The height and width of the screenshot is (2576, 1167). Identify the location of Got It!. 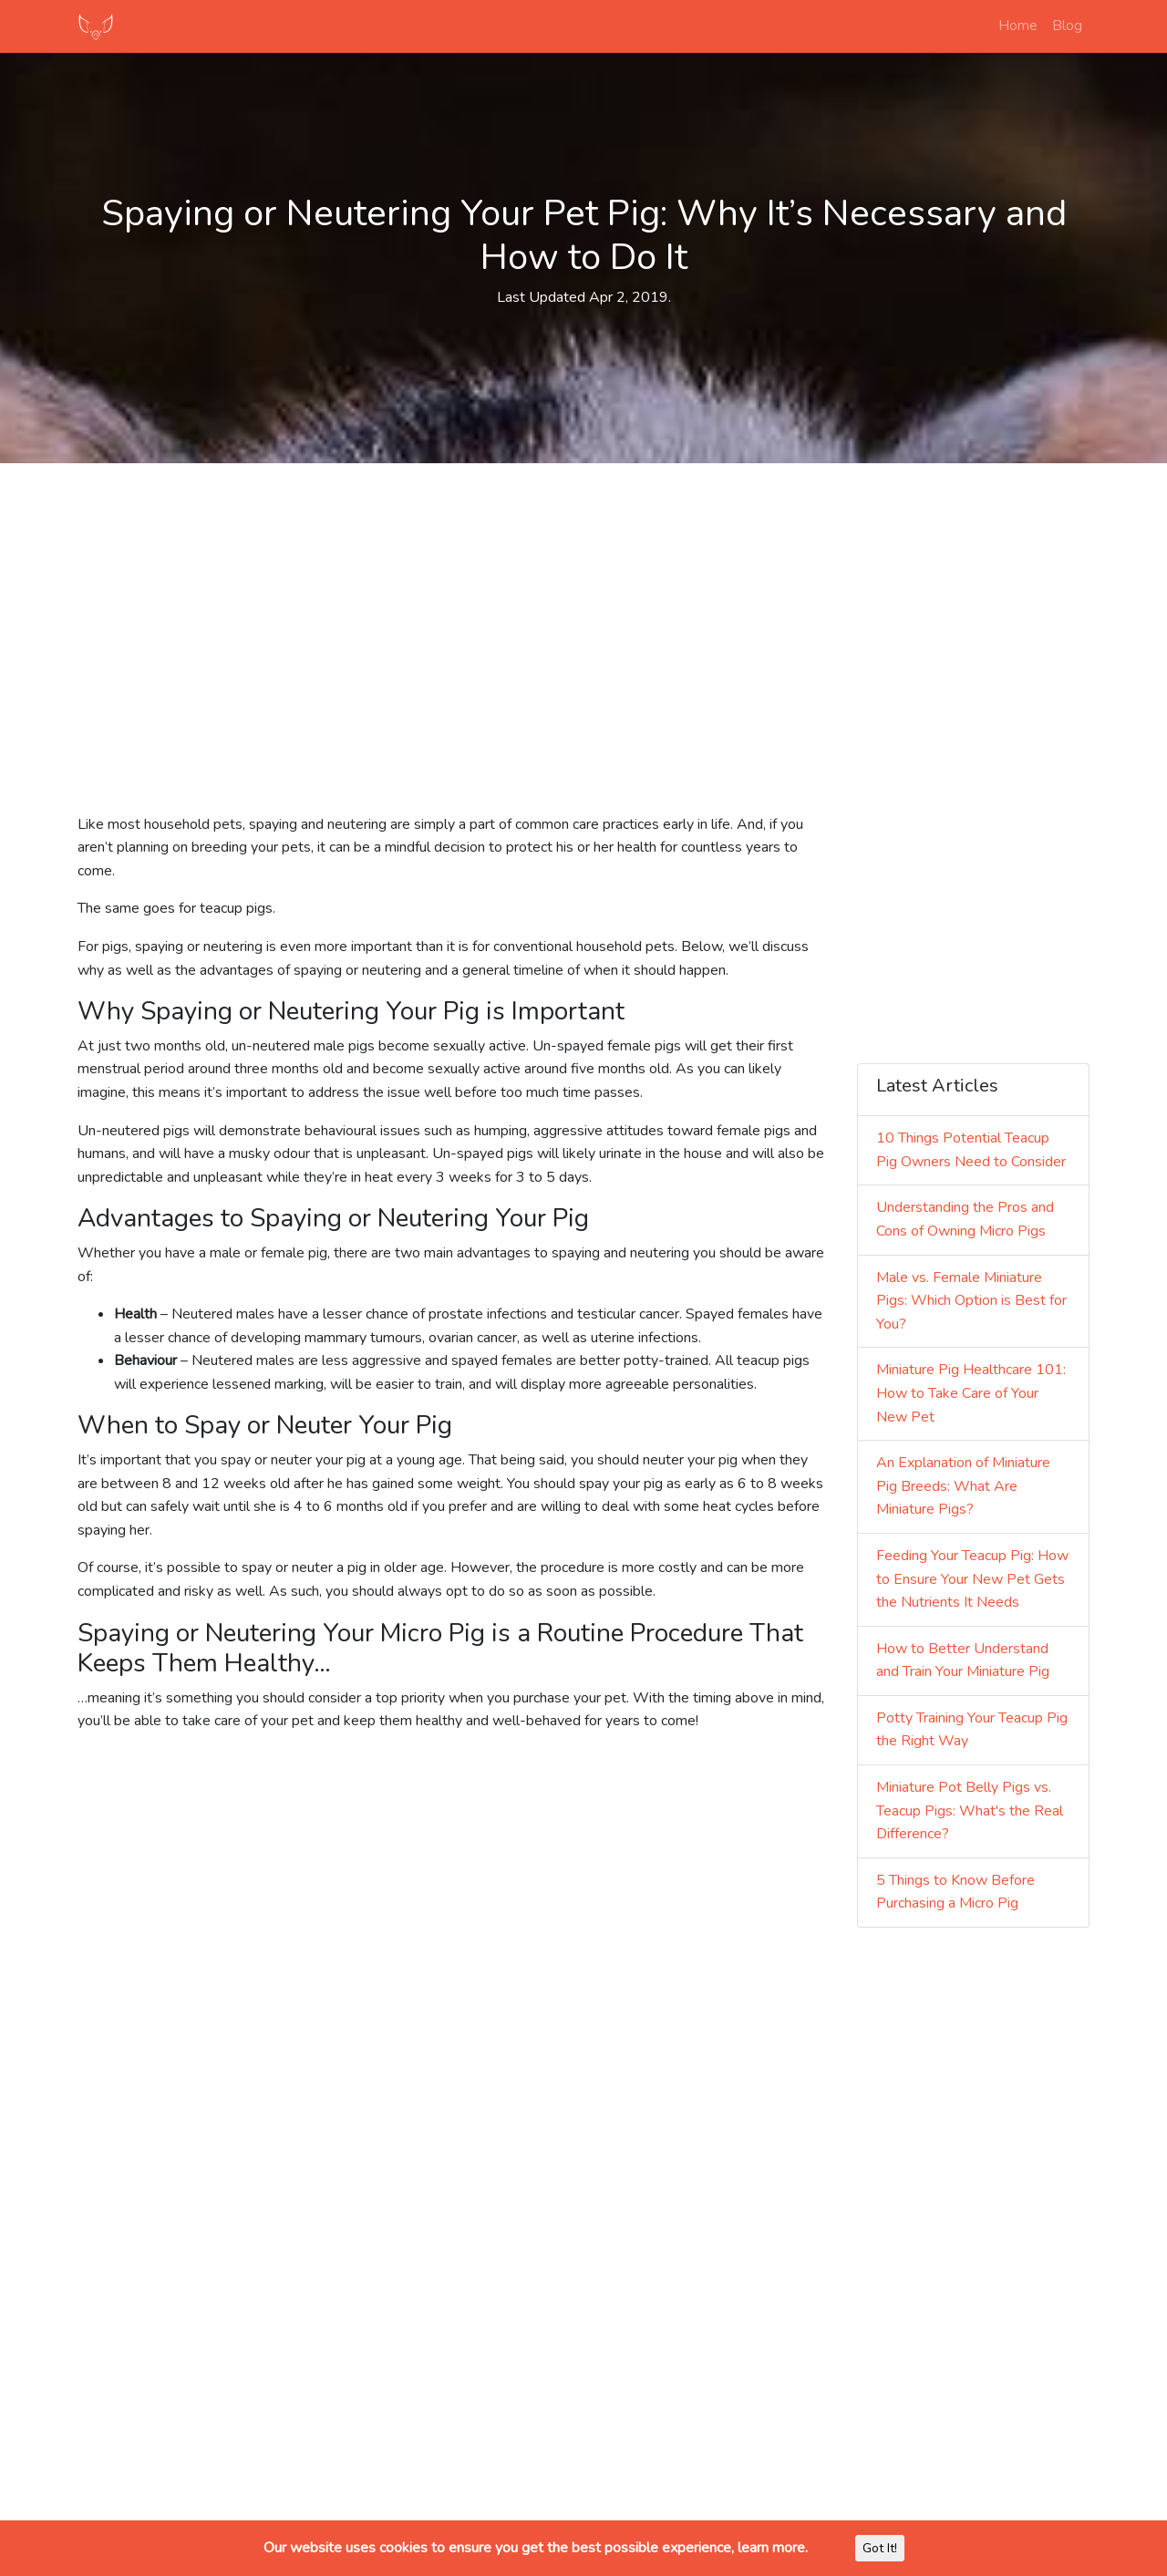
(879, 2548).